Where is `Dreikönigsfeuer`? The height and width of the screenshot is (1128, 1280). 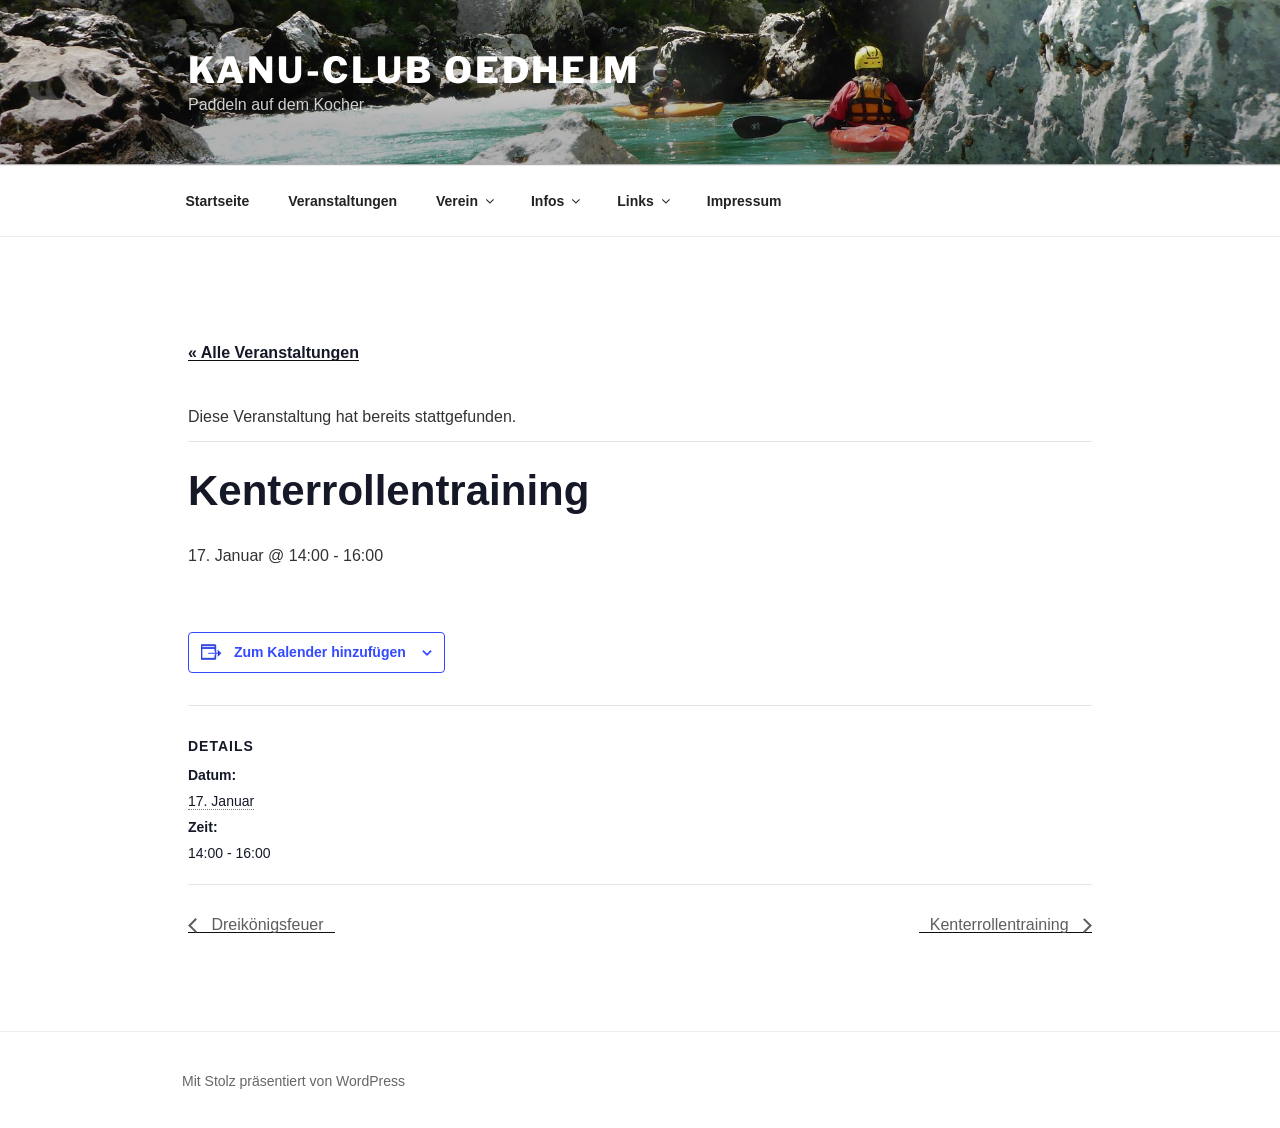 Dreikönigsfeuer is located at coordinates (265, 924).